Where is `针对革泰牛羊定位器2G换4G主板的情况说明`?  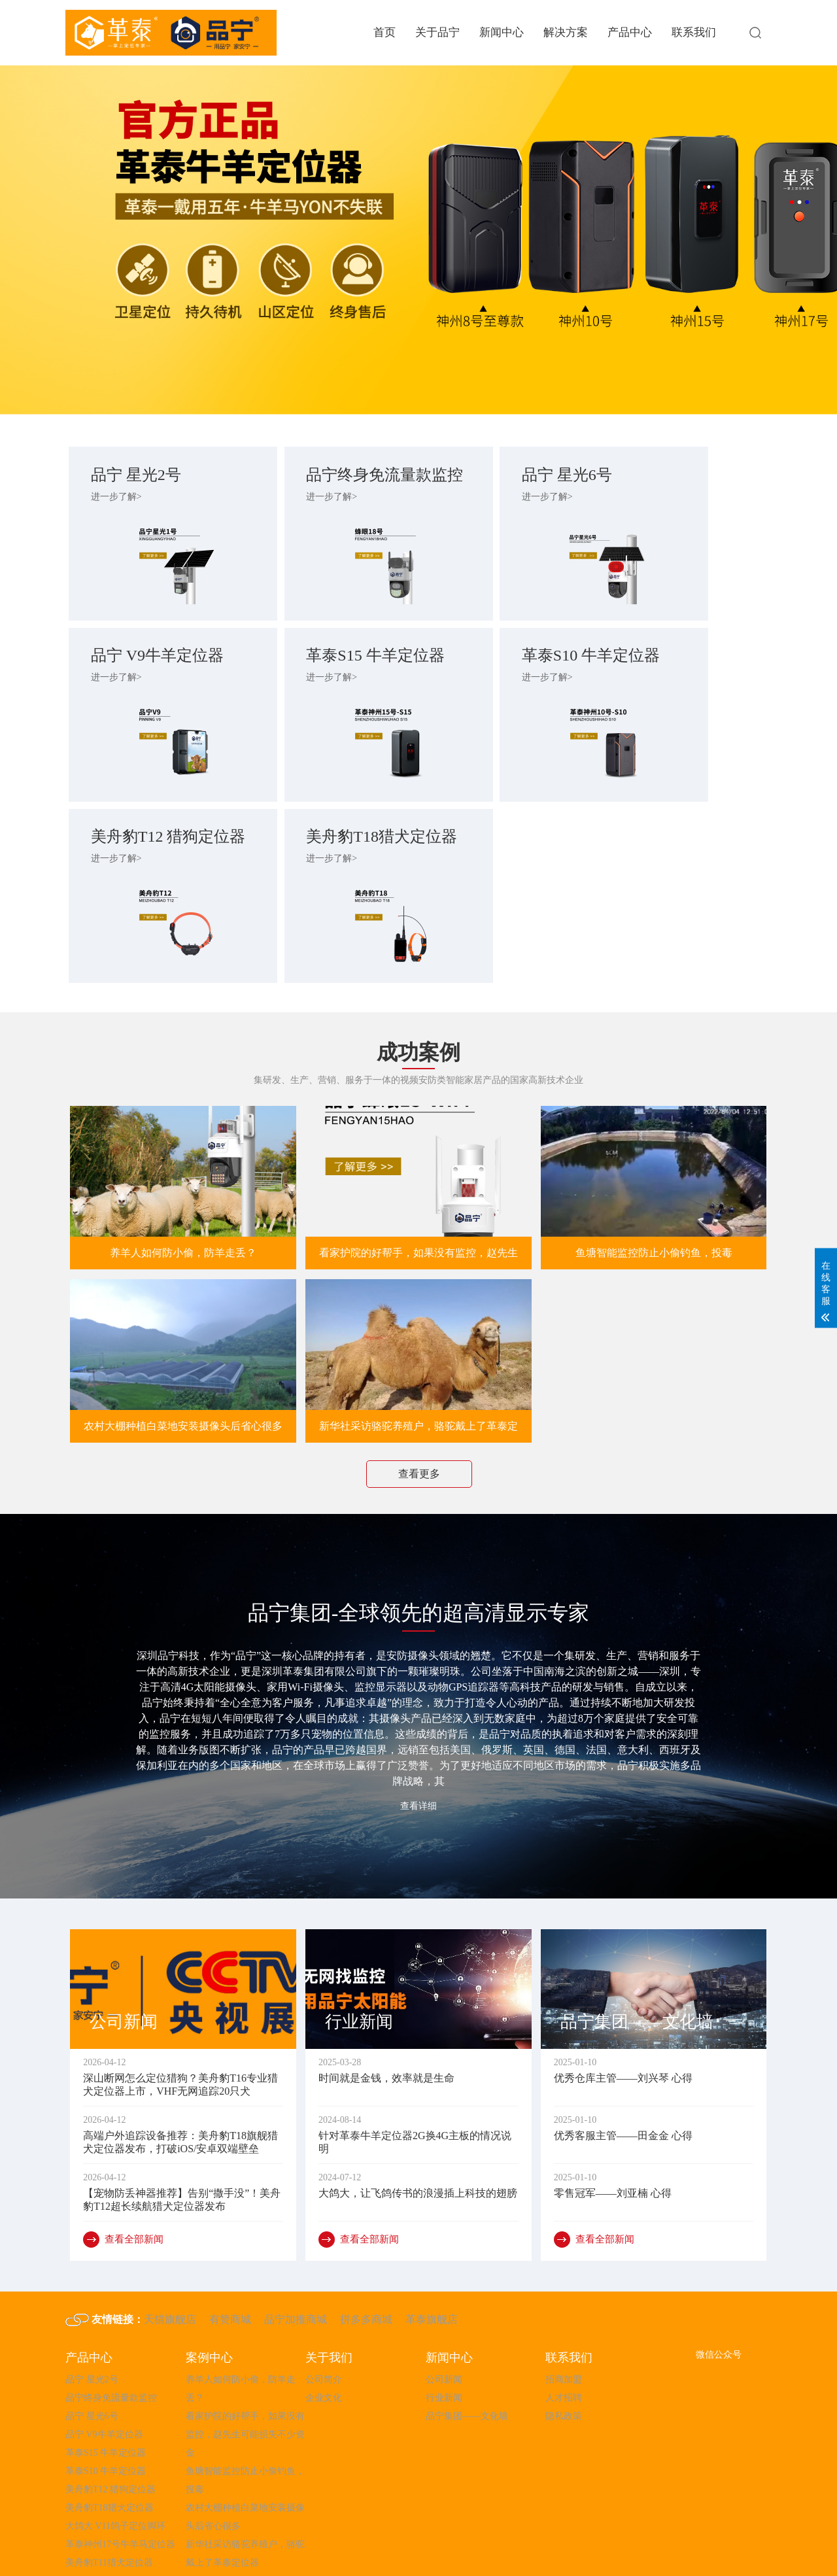
针对革泰牛羊定位器2G换4G主板的情况说明 is located at coordinates (414, 2082).